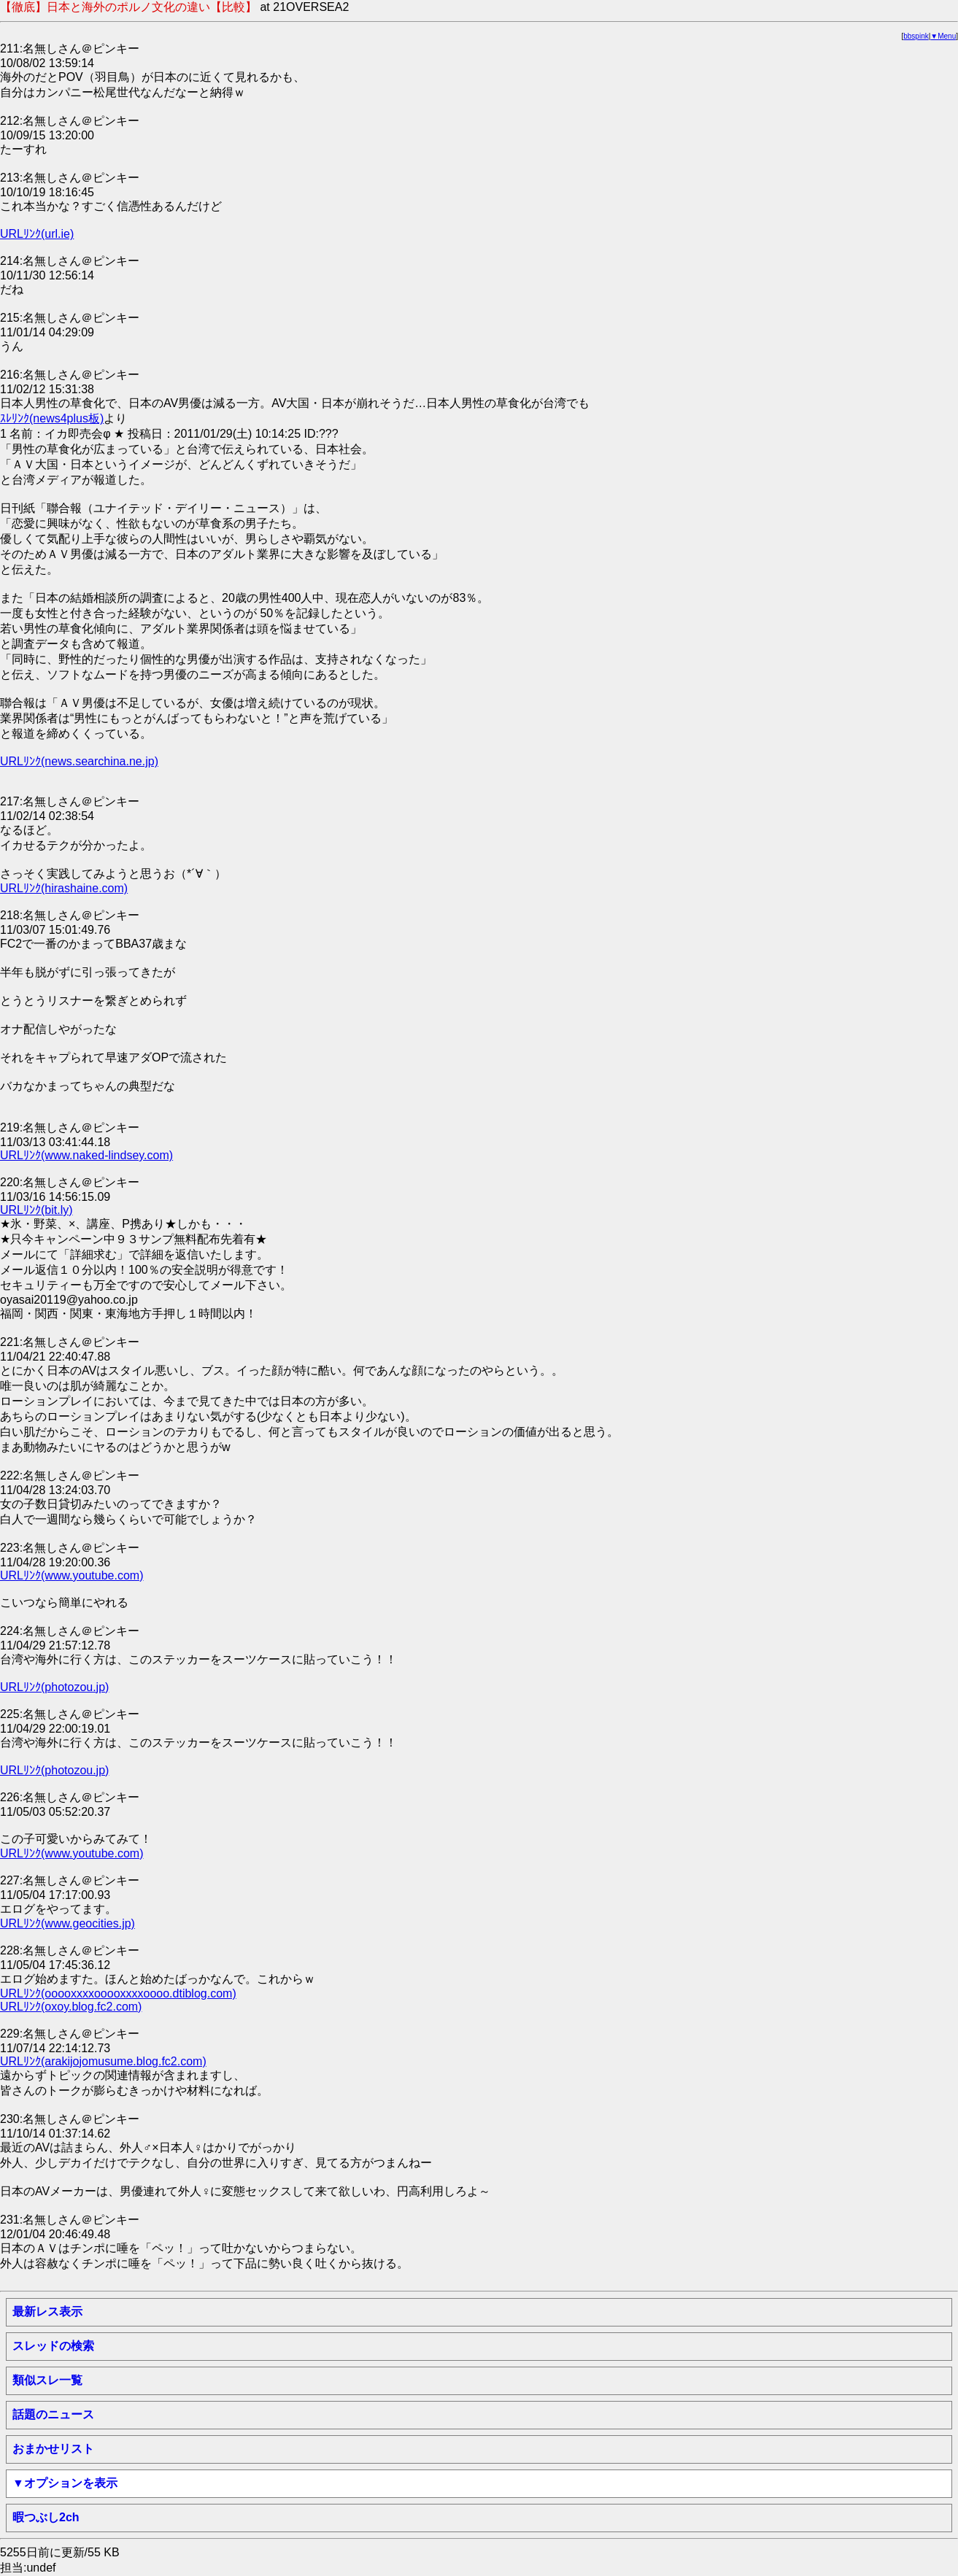  I want to click on URLﾘﾝｸ(bit.ly), so click(36, 1210).